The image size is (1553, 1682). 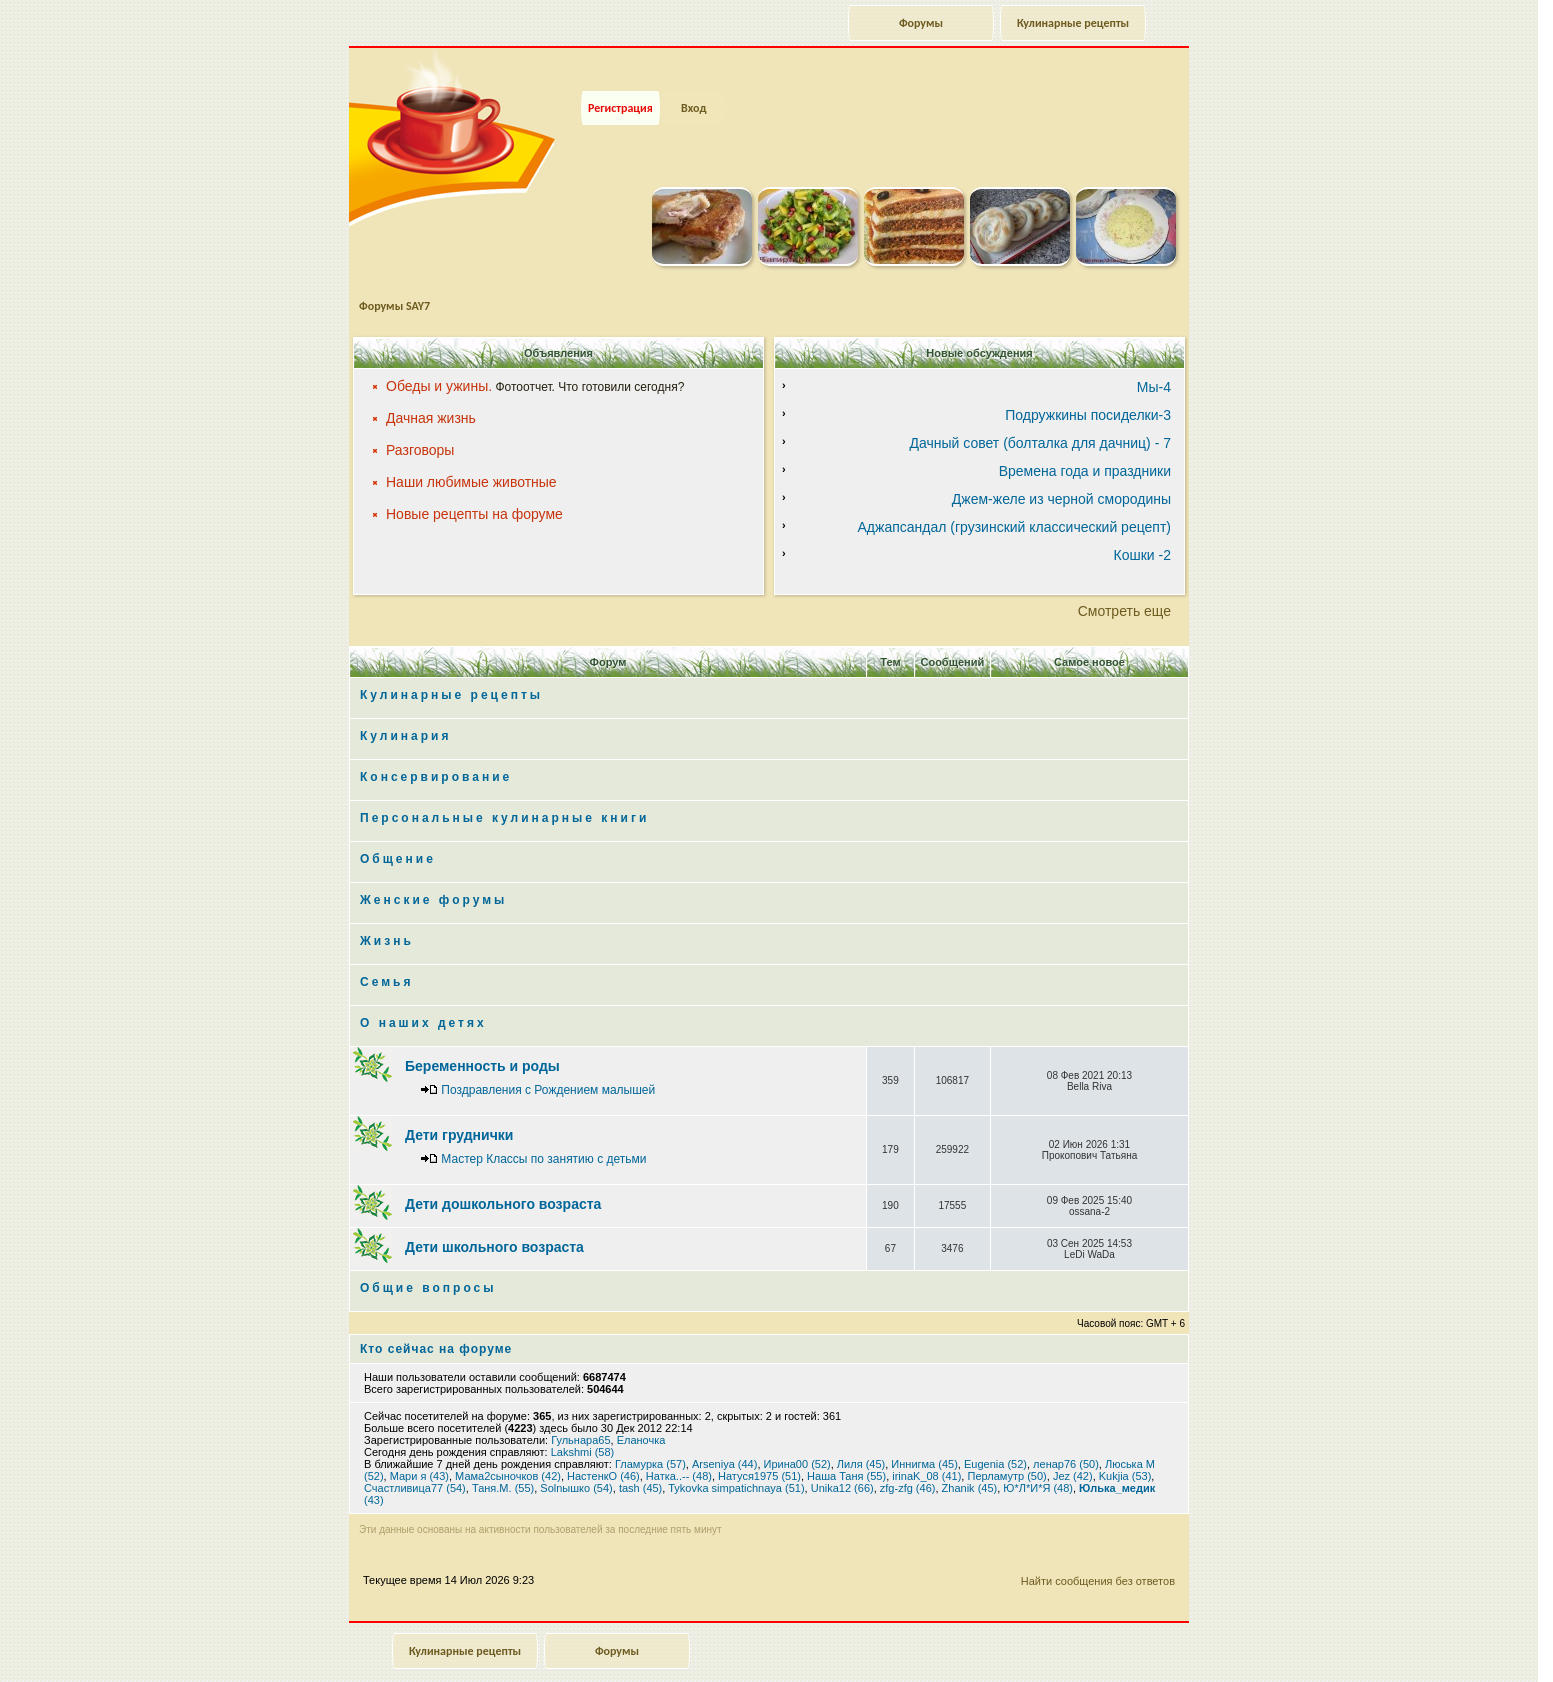 I want to click on Регистрация, so click(x=620, y=78).